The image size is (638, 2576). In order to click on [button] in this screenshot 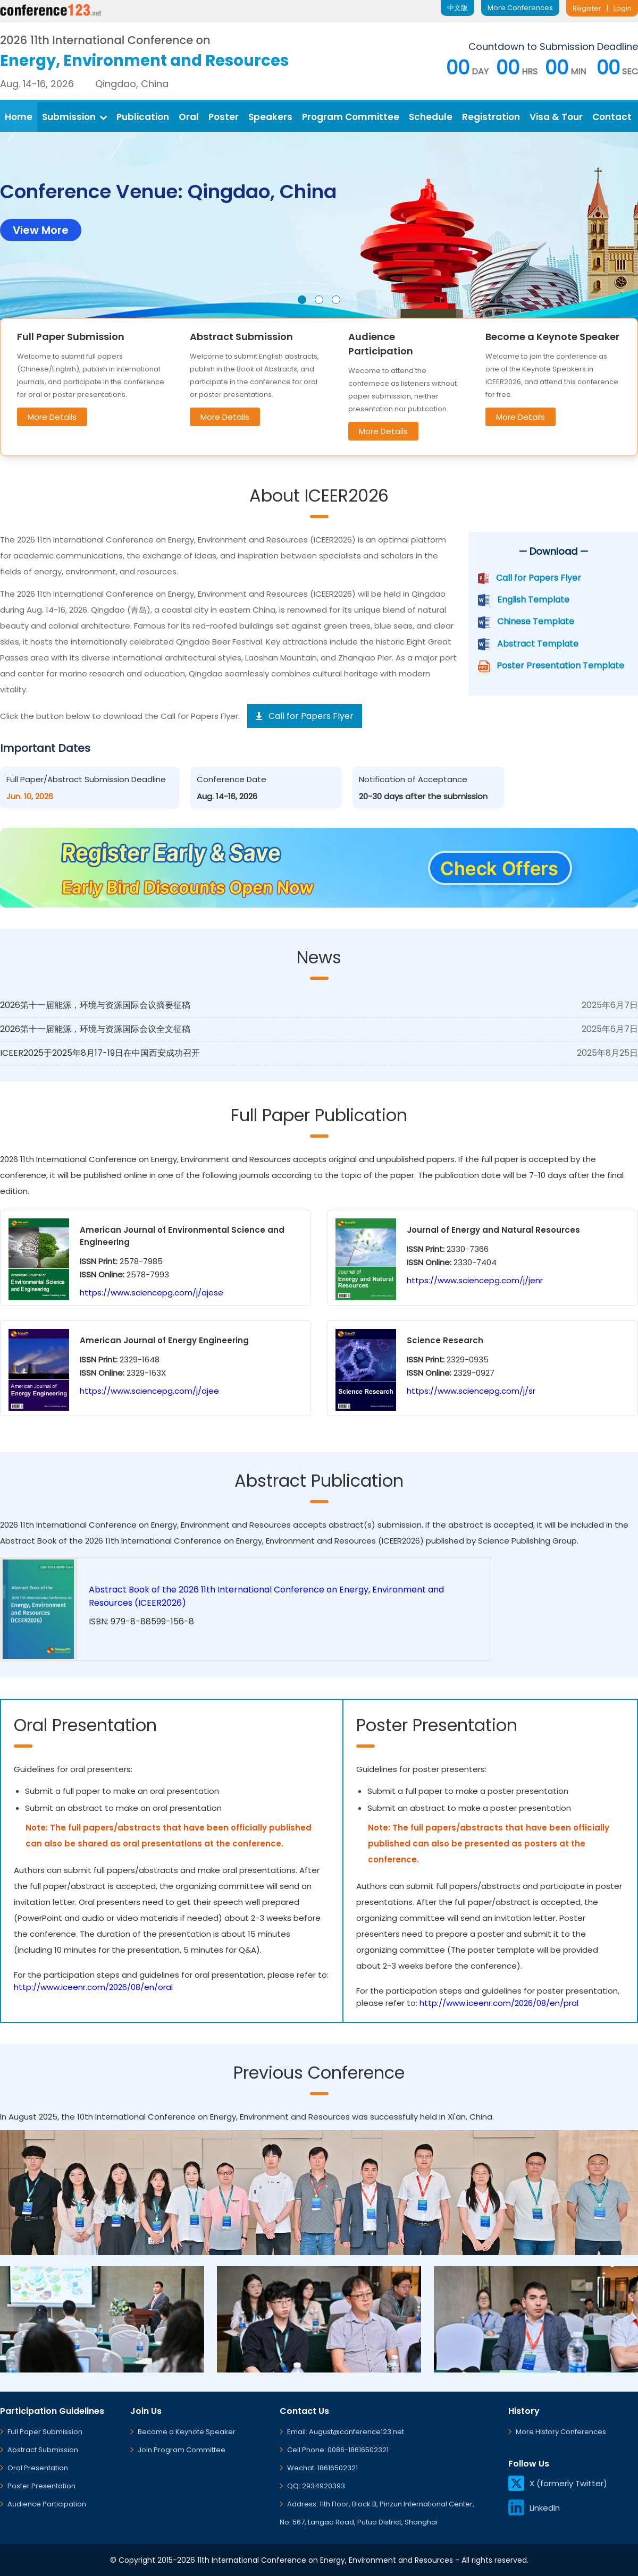, I will do `click(302, 299)`.